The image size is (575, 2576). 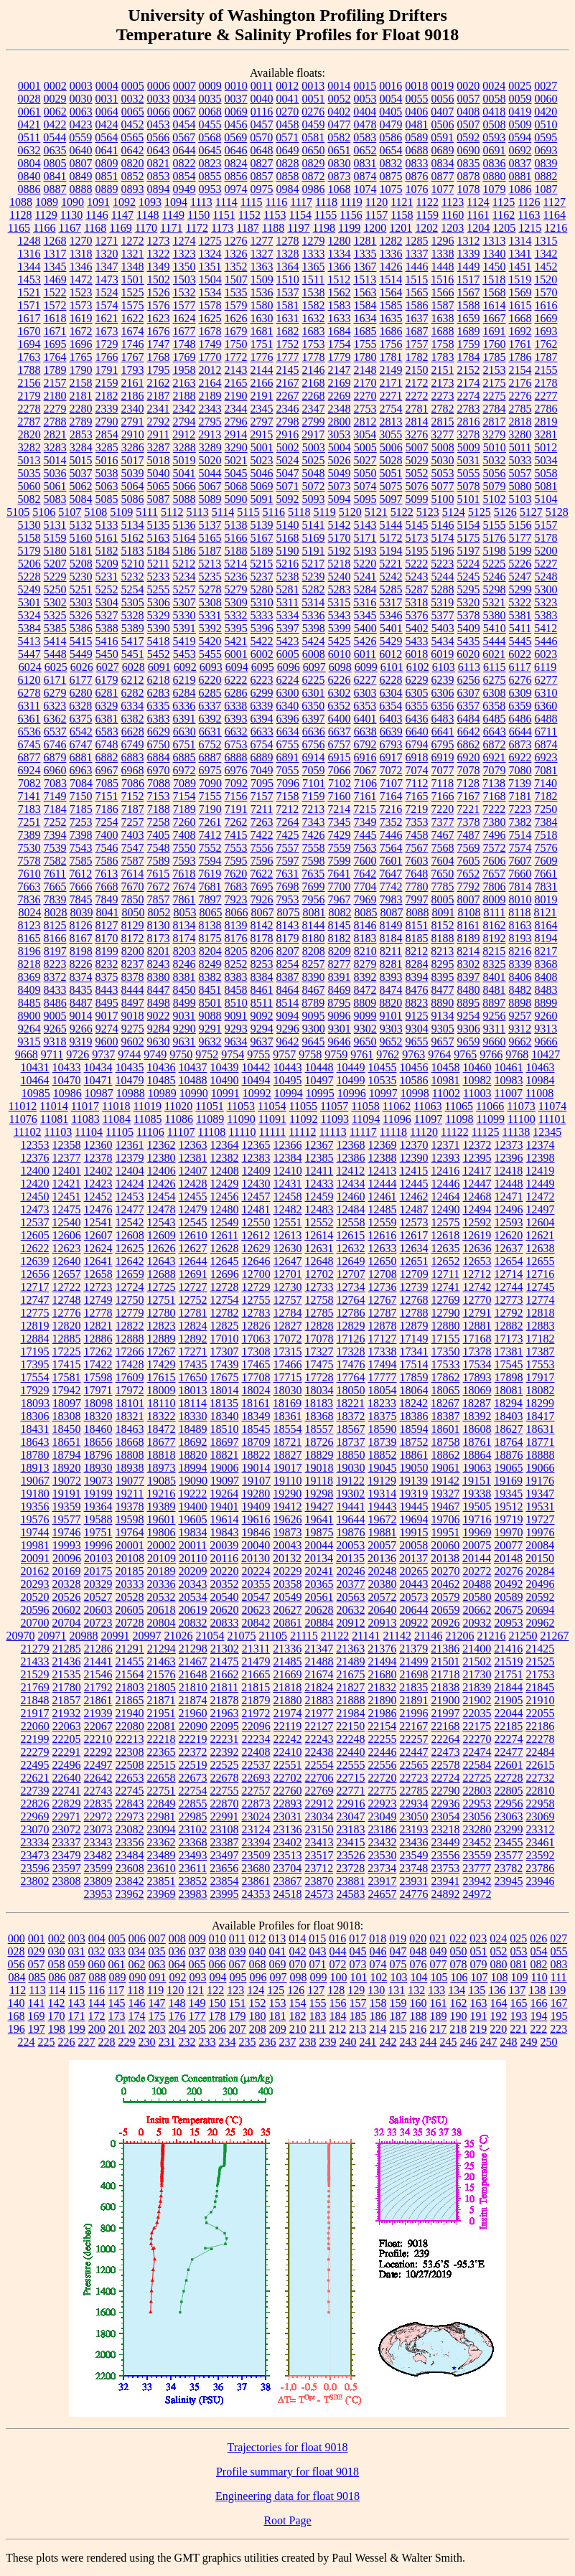 I want to click on 23073, so click(x=98, y=1829).